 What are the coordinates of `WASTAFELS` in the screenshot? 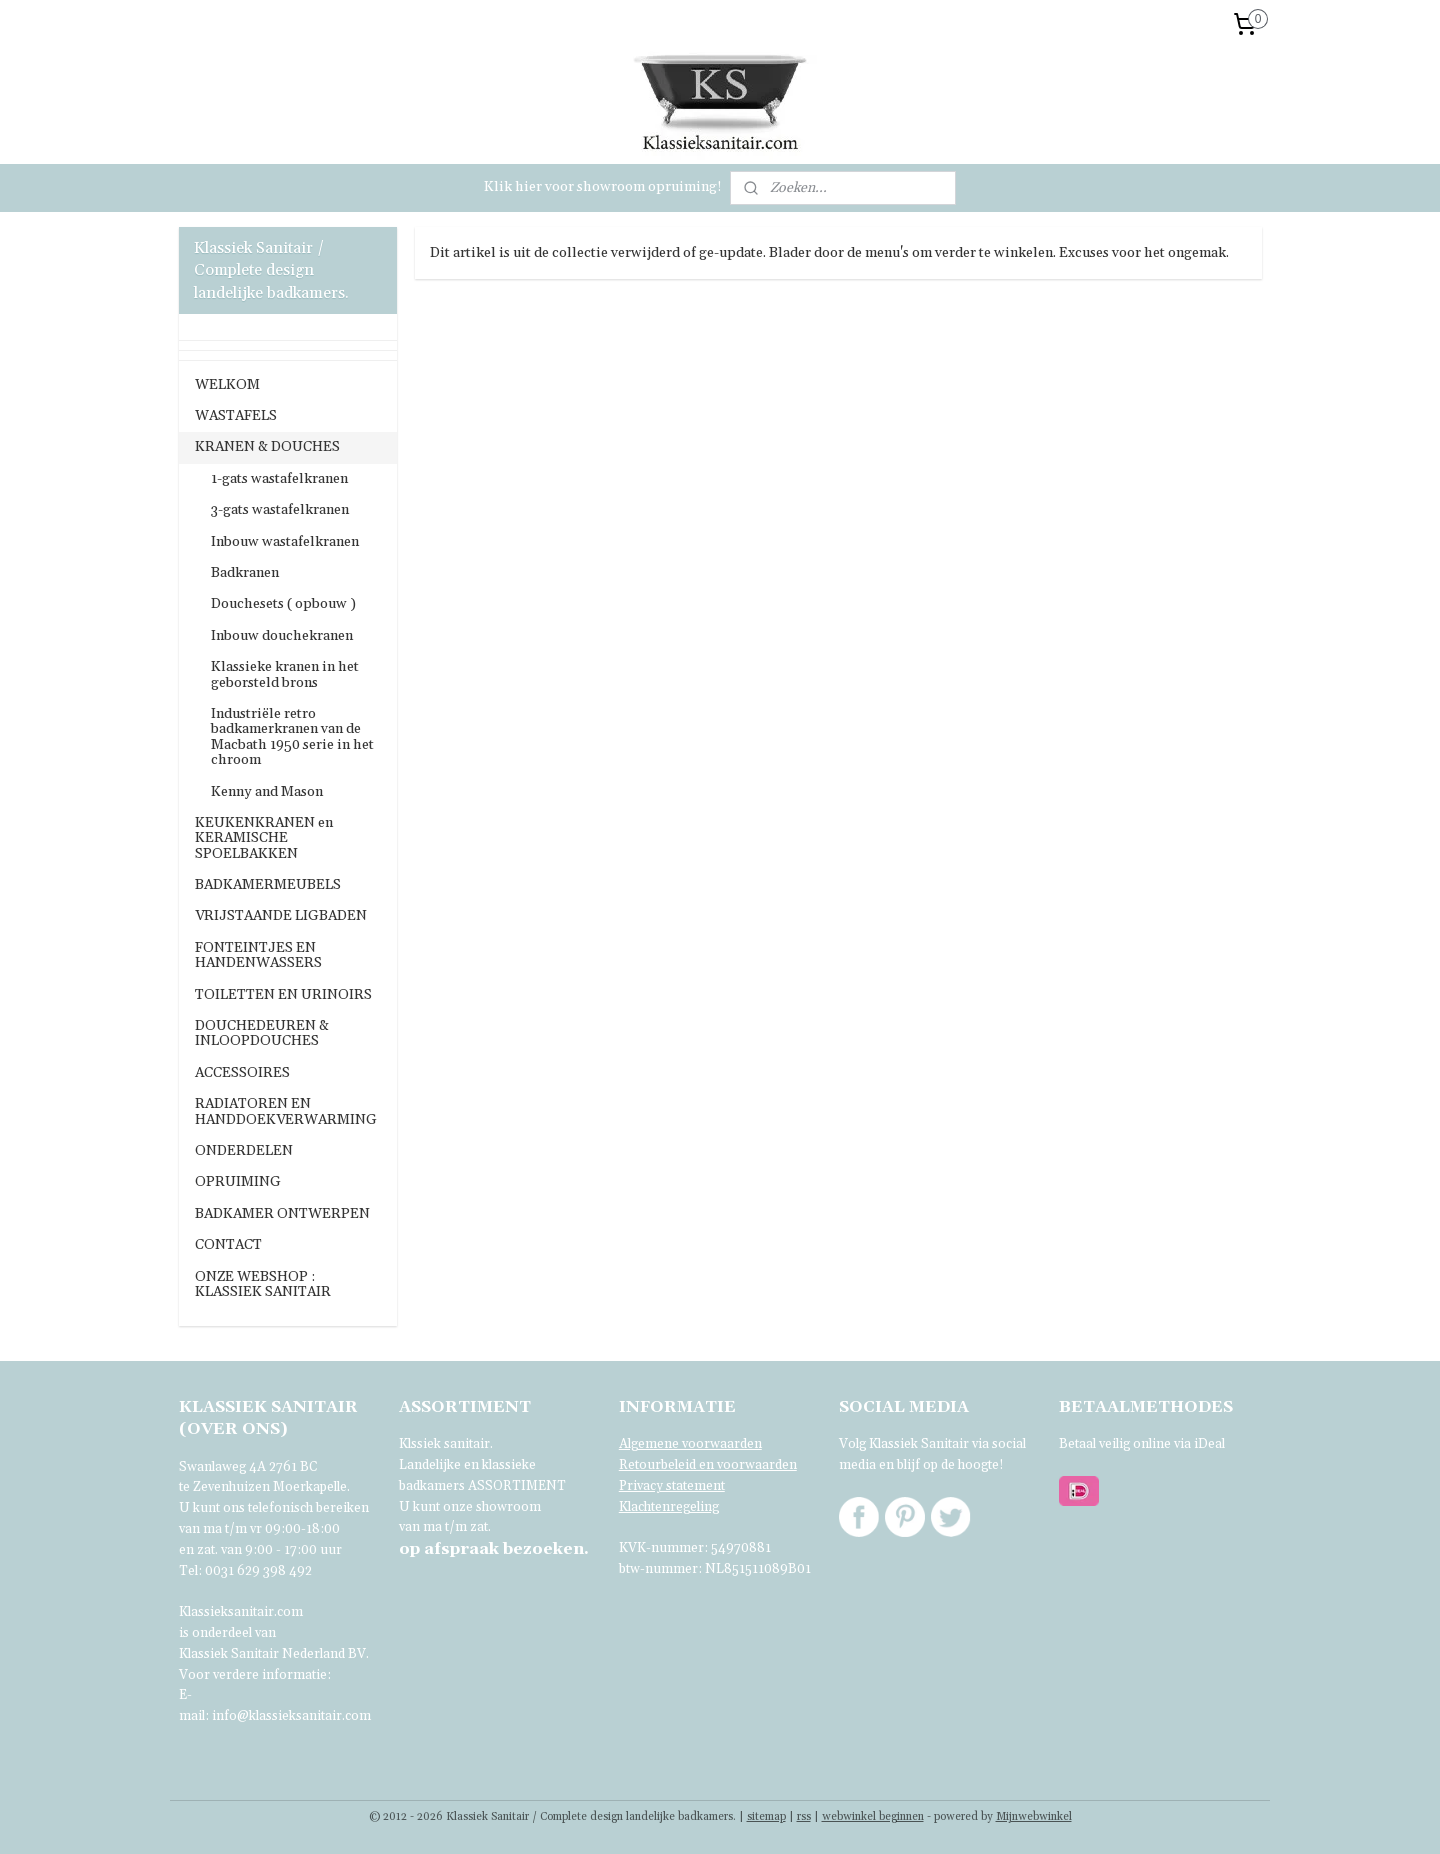 It's located at (236, 416).